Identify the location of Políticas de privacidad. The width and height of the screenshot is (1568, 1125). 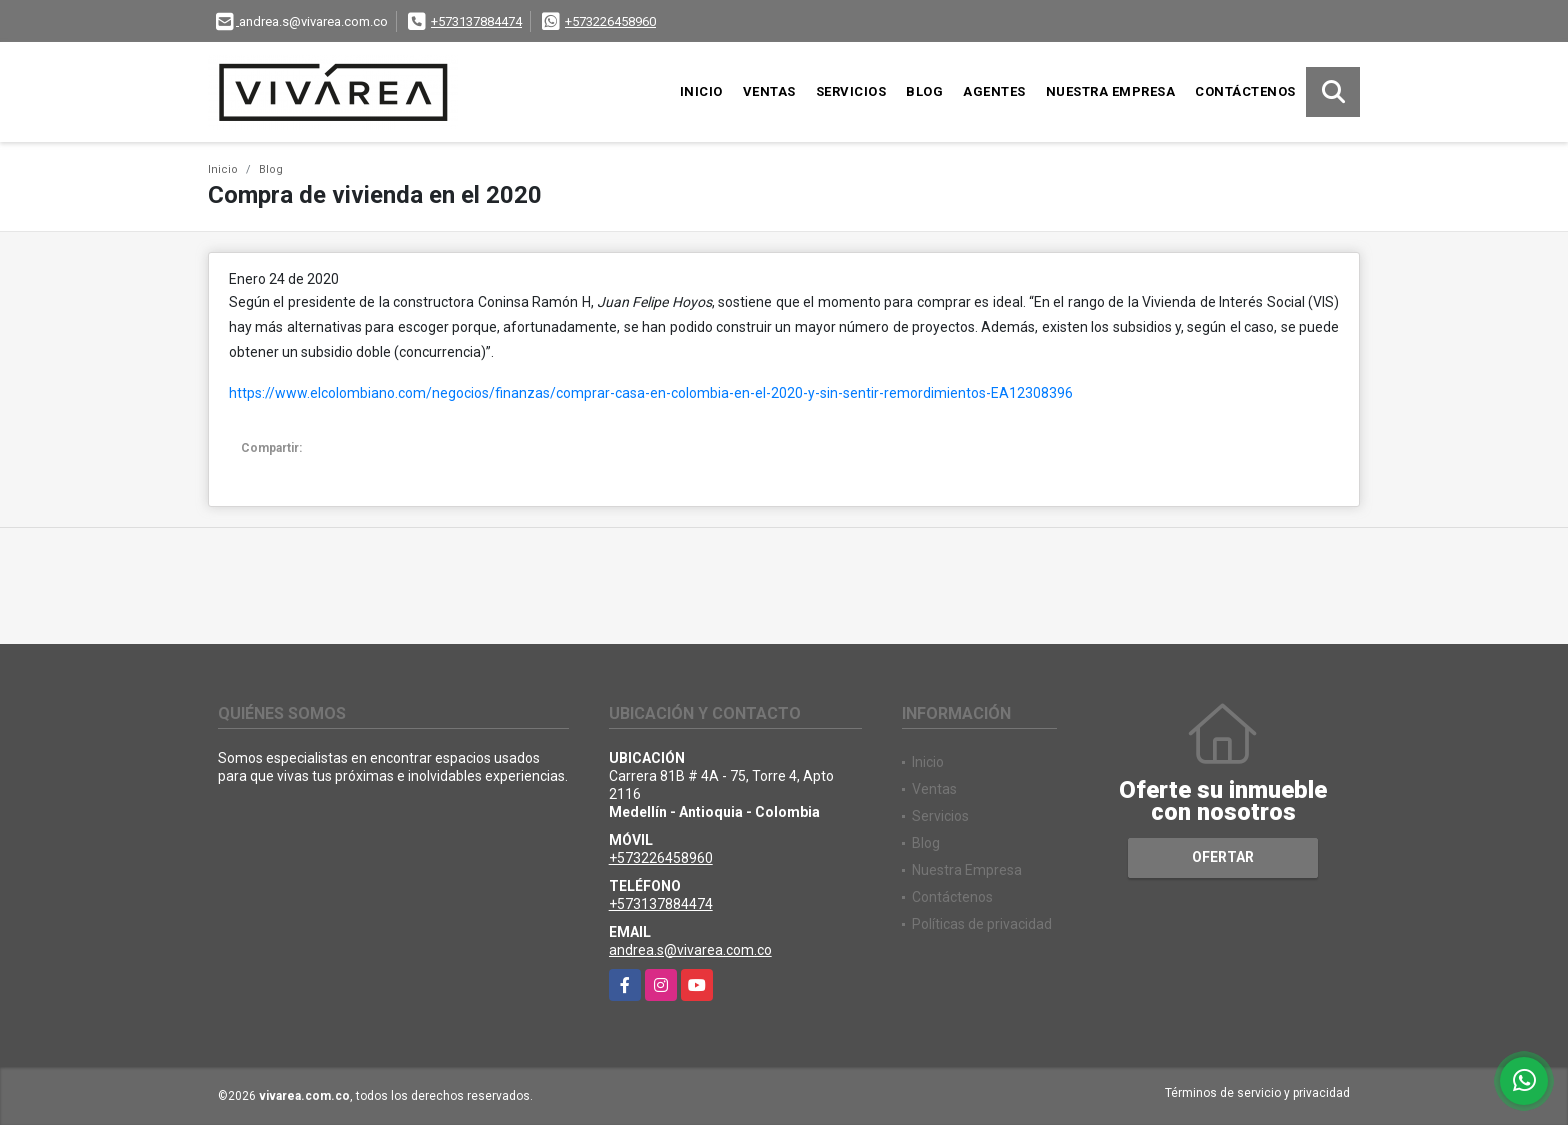
(982, 924).